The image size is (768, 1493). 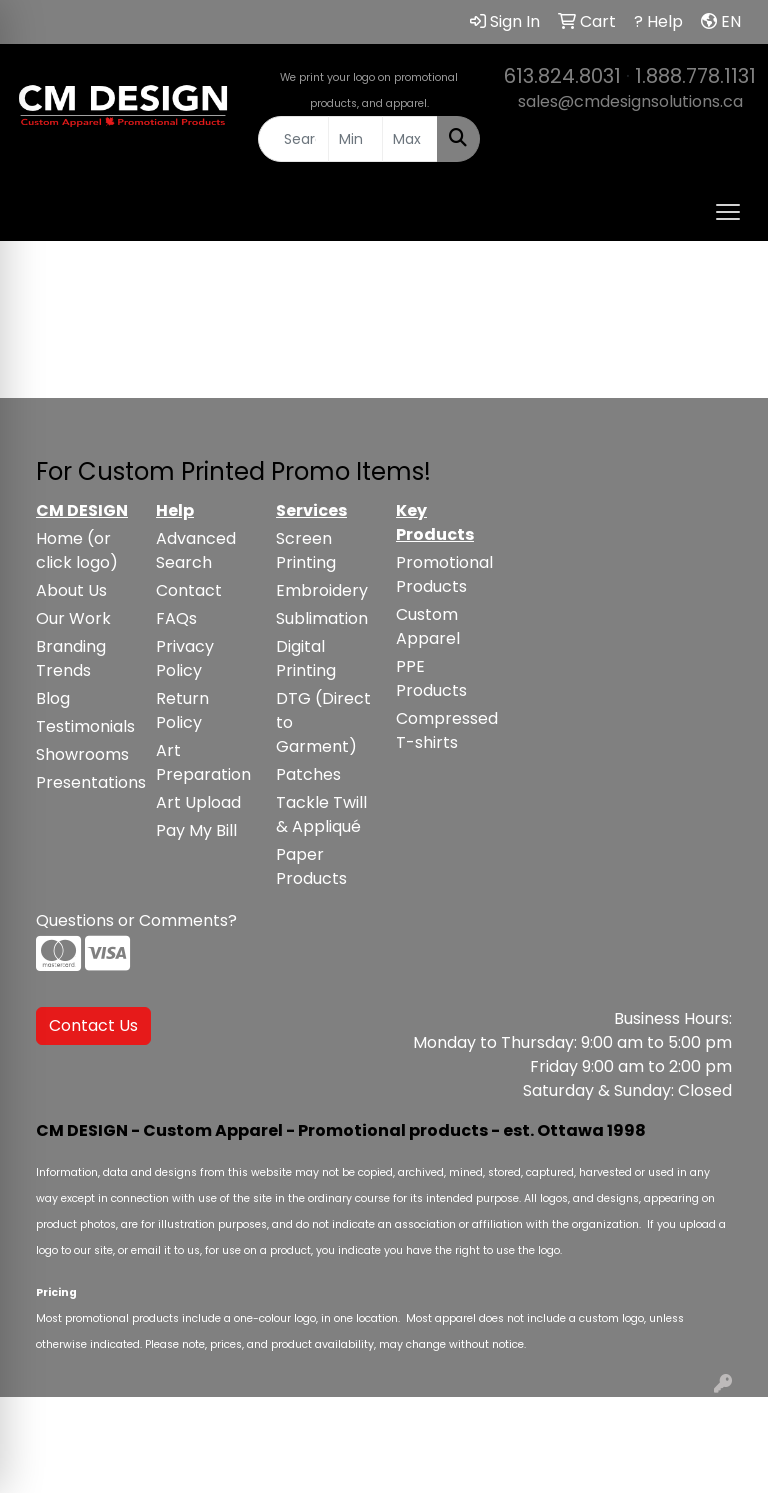 What do you see at coordinates (136, 920) in the screenshot?
I see `Questions or Comments?` at bounding box center [136, 920].